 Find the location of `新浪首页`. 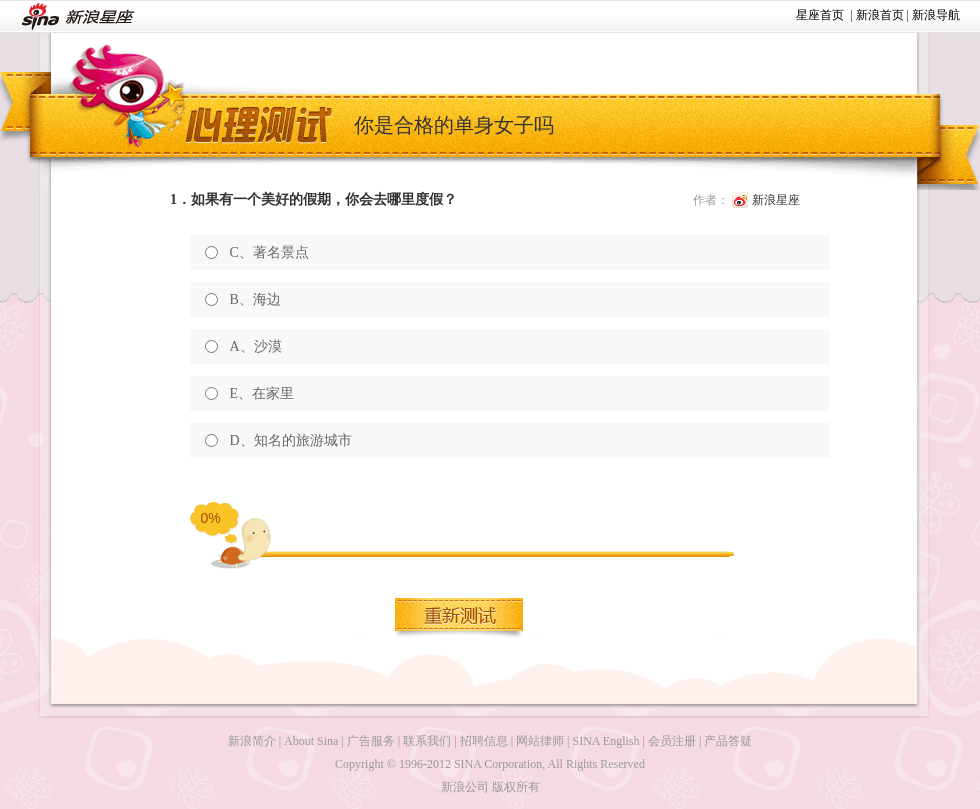

新浪首页 is located at coordinates (880, 15).